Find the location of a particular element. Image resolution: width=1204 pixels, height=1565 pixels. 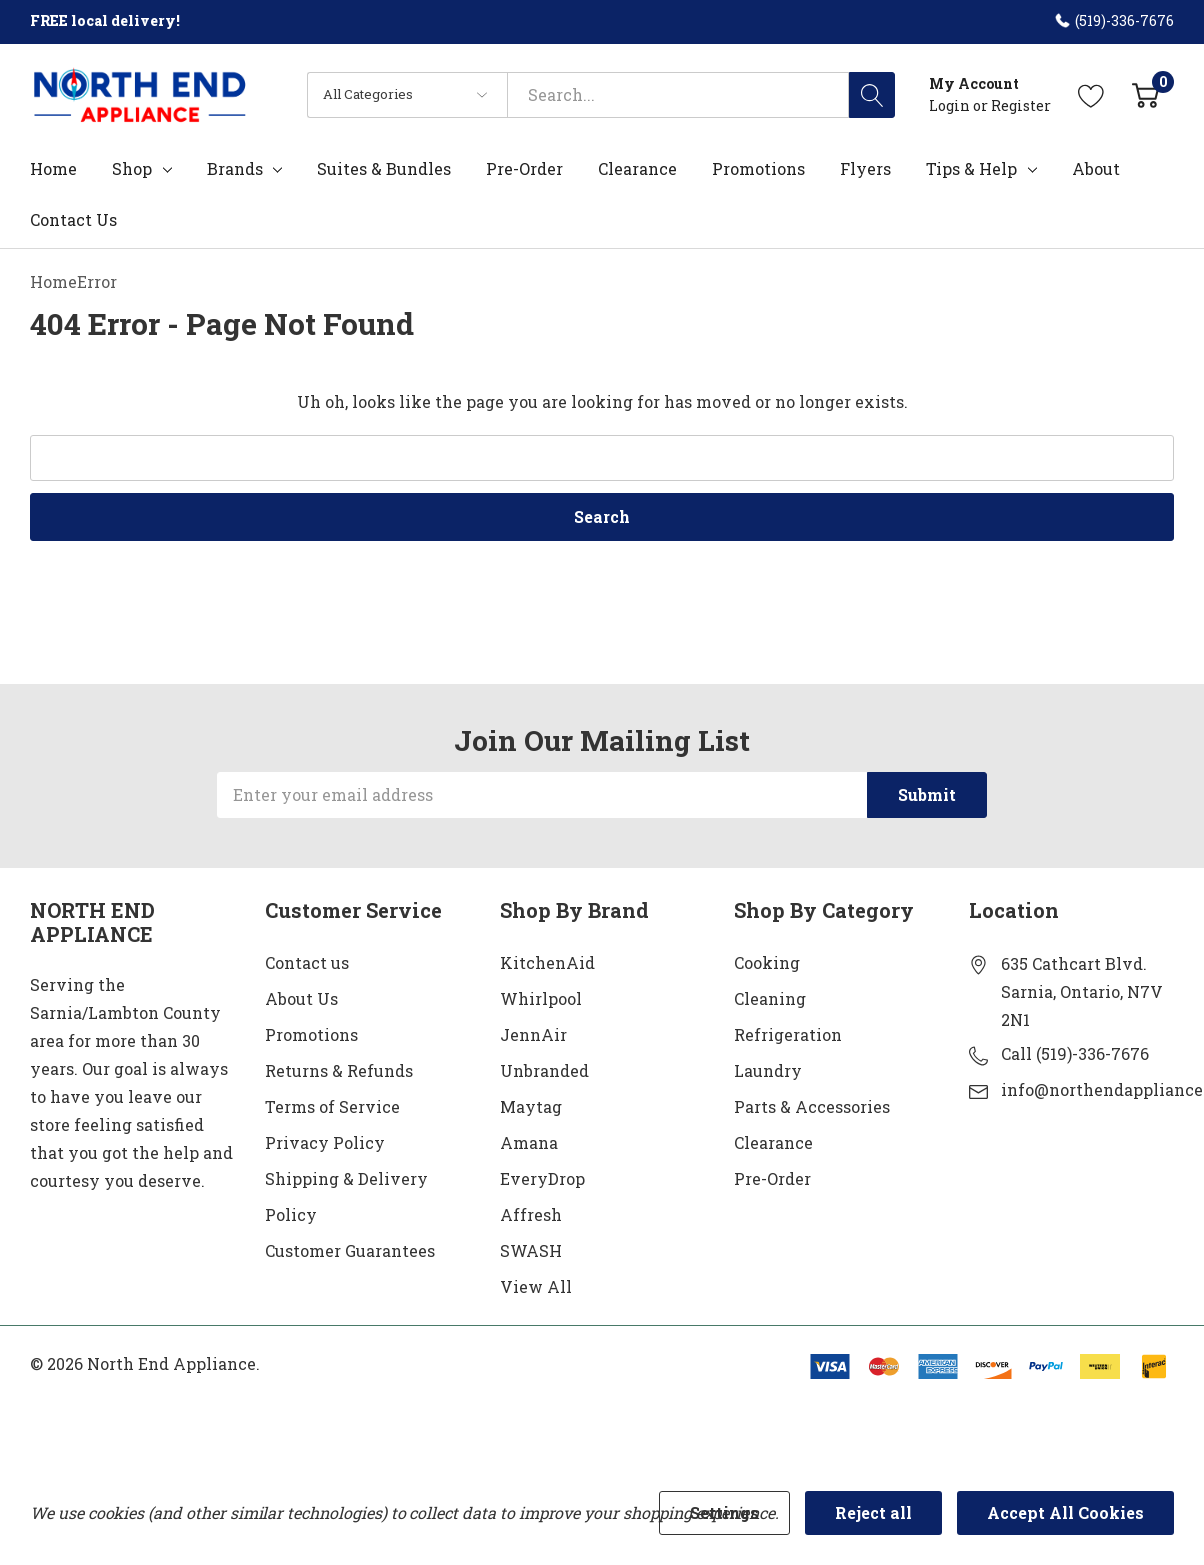

Unbranded is located at coordinates (544, 1070).